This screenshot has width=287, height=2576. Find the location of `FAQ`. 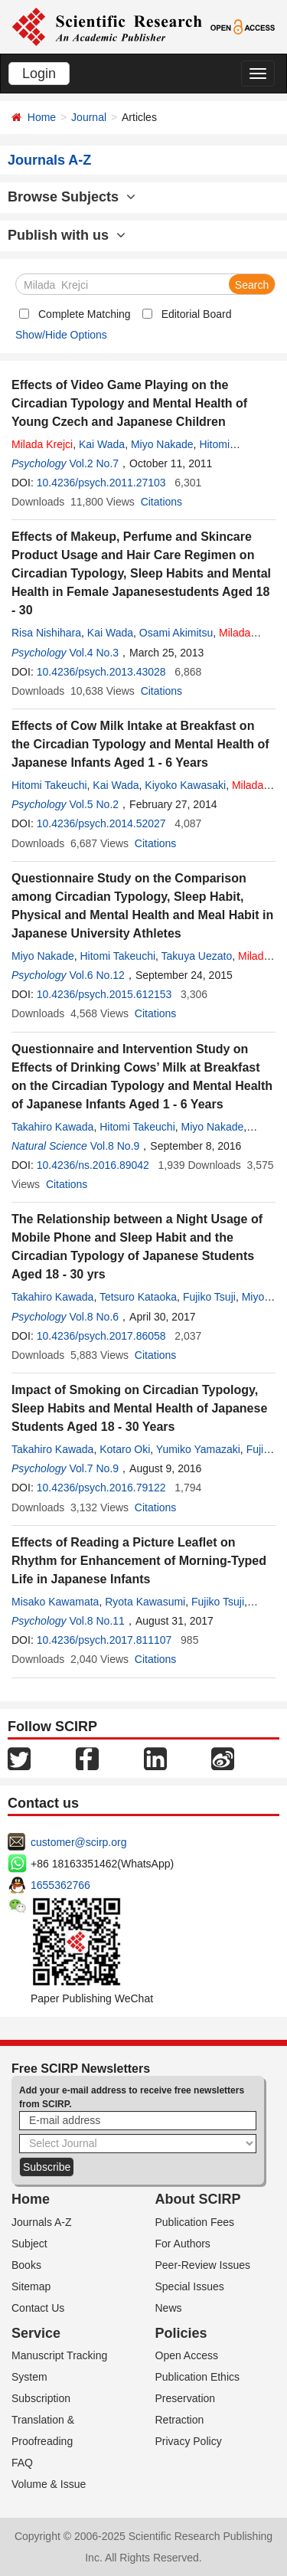

FAQ is located at coordinates (22, 2463).